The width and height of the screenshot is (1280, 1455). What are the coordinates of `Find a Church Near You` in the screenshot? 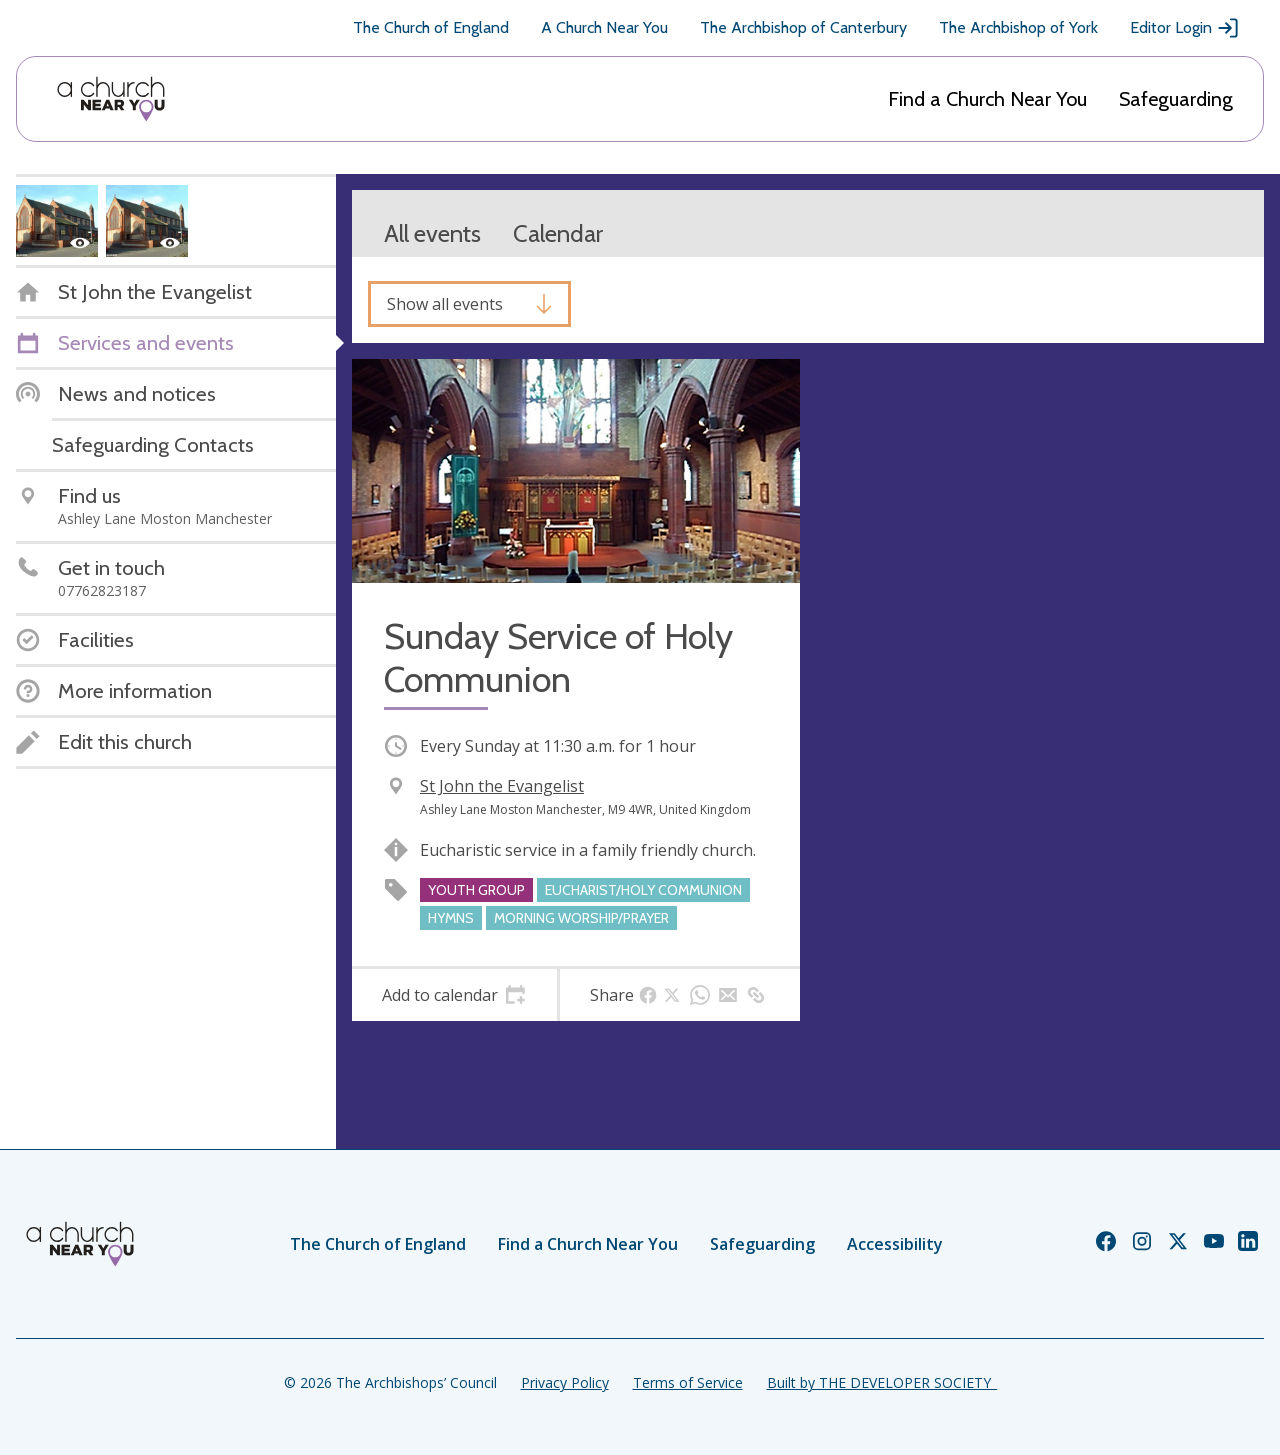 It's located at (987, 99).